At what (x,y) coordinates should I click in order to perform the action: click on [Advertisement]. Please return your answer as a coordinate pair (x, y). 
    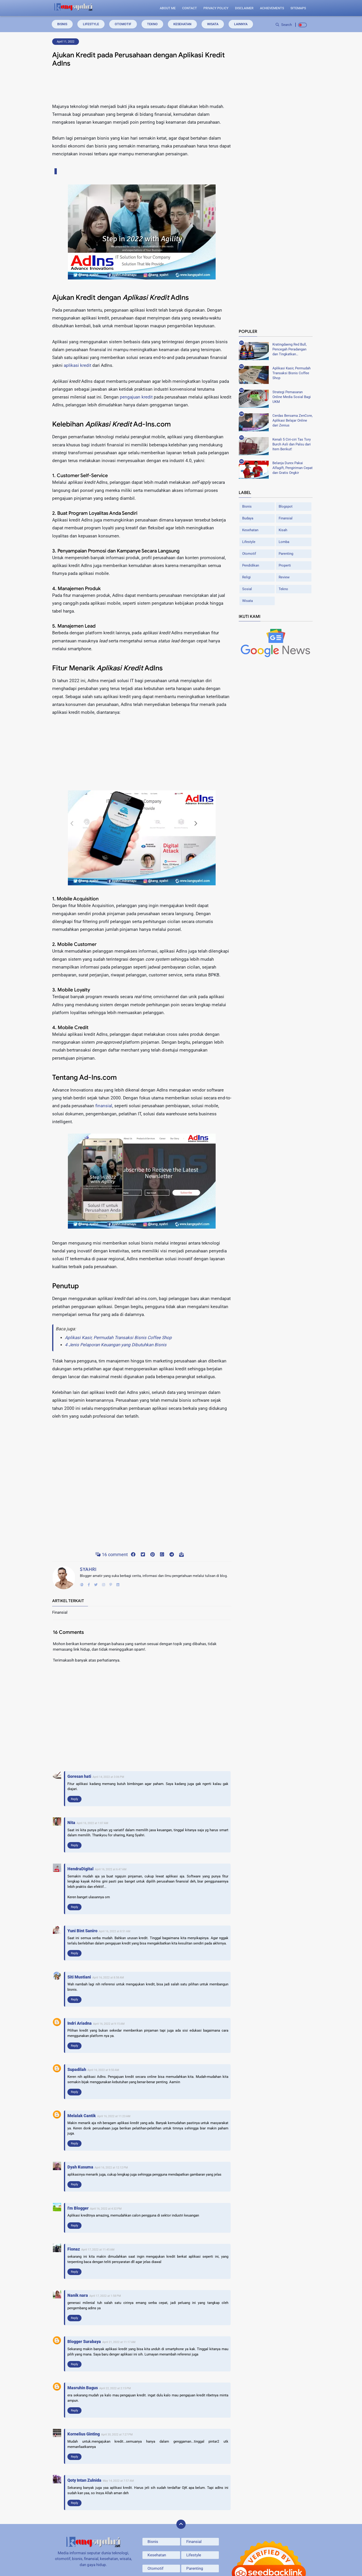
    Looking at the image, I should click on (141, 86).